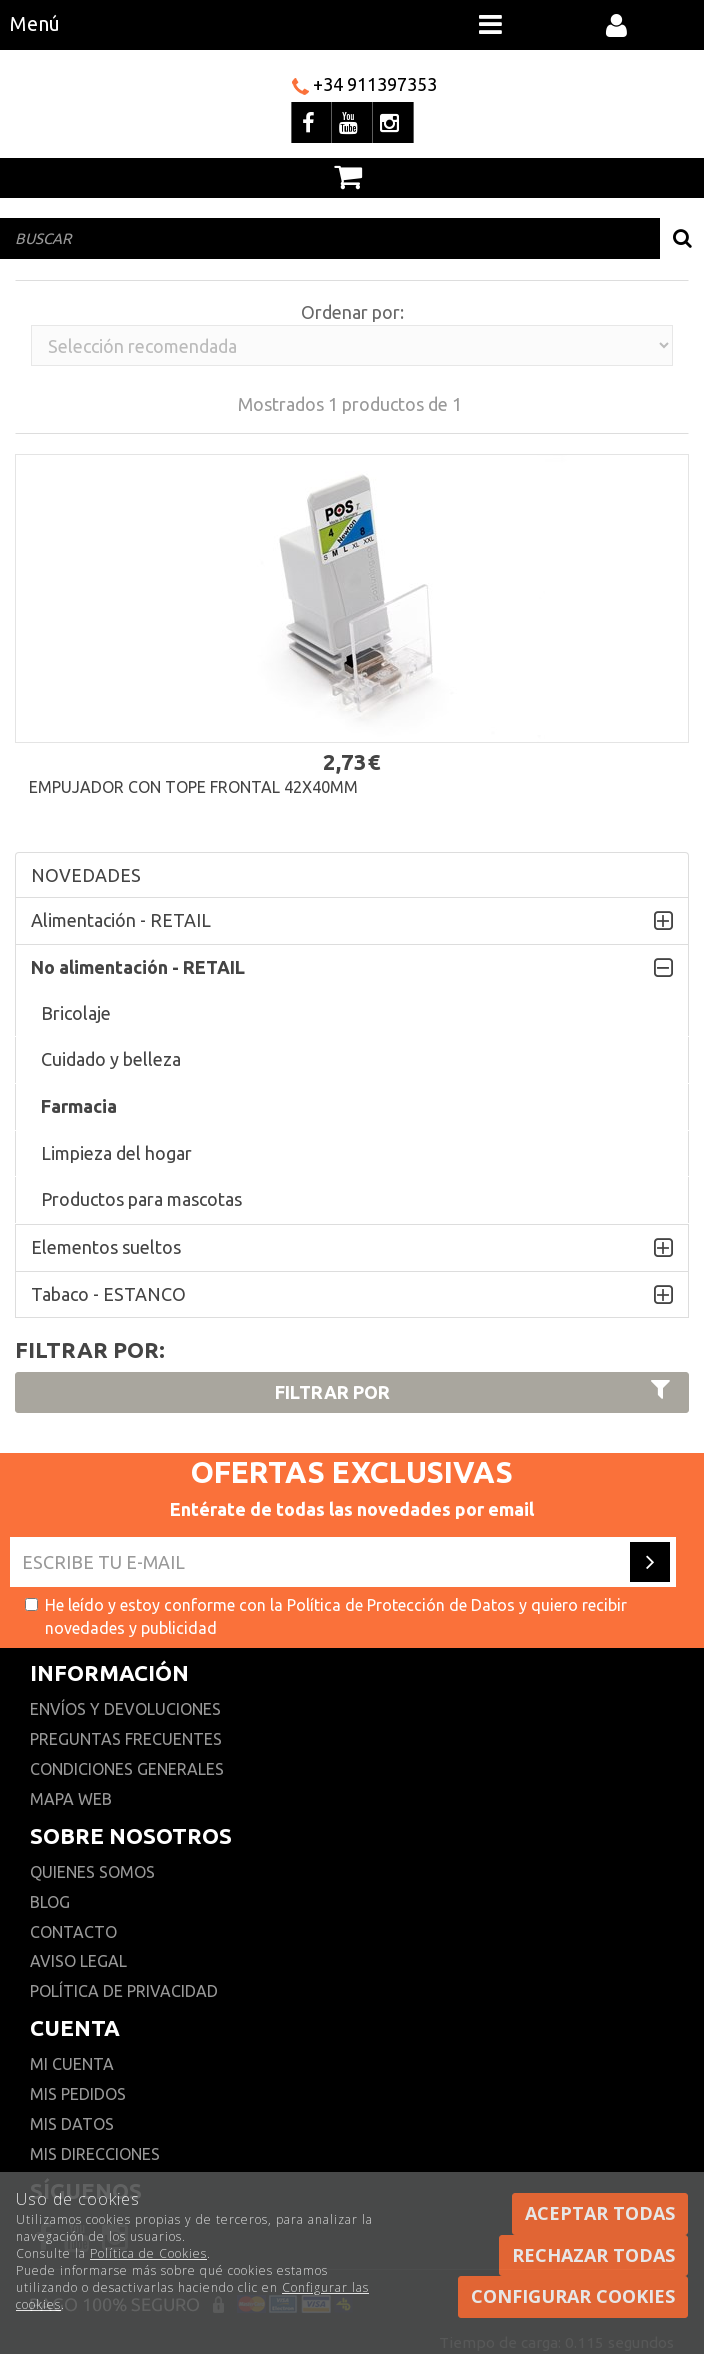 The image size is (704, 2354). What do you see at coordinates (72, 2064) in the screenshot?
I see `Mi cuenta` at bounding box center [72, 2064].